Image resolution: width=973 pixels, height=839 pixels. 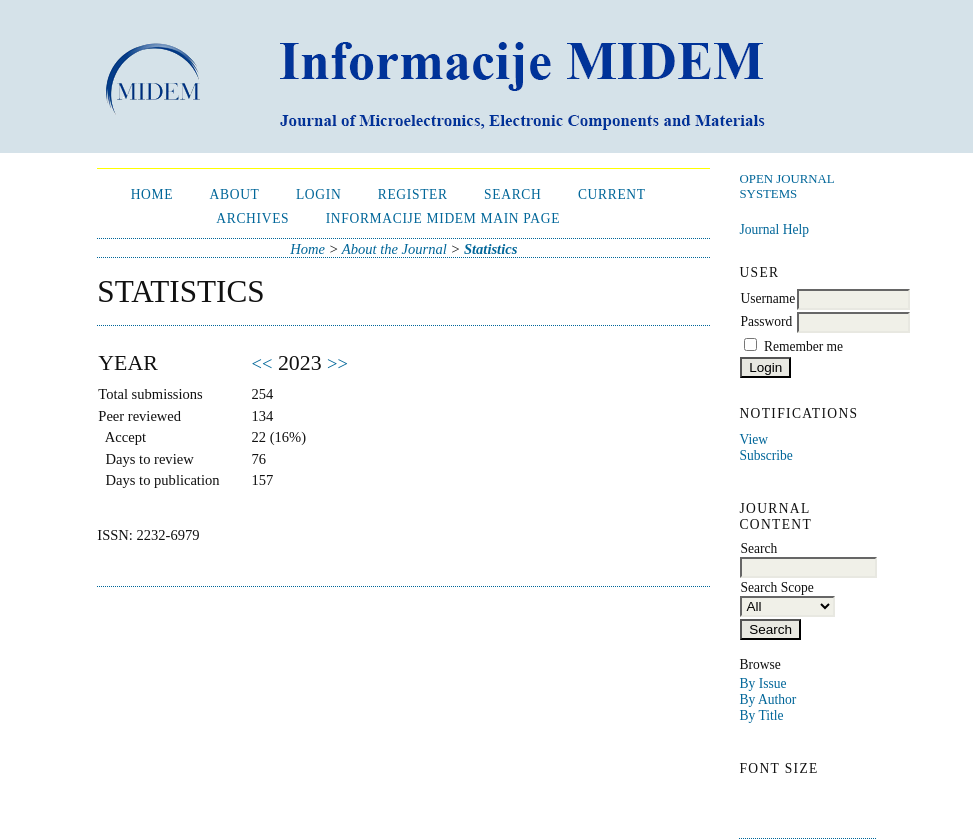 What do you see at coordinates (765, 455) in the screenshot?
I see `Subscribe` at bounding box center [765, 455].